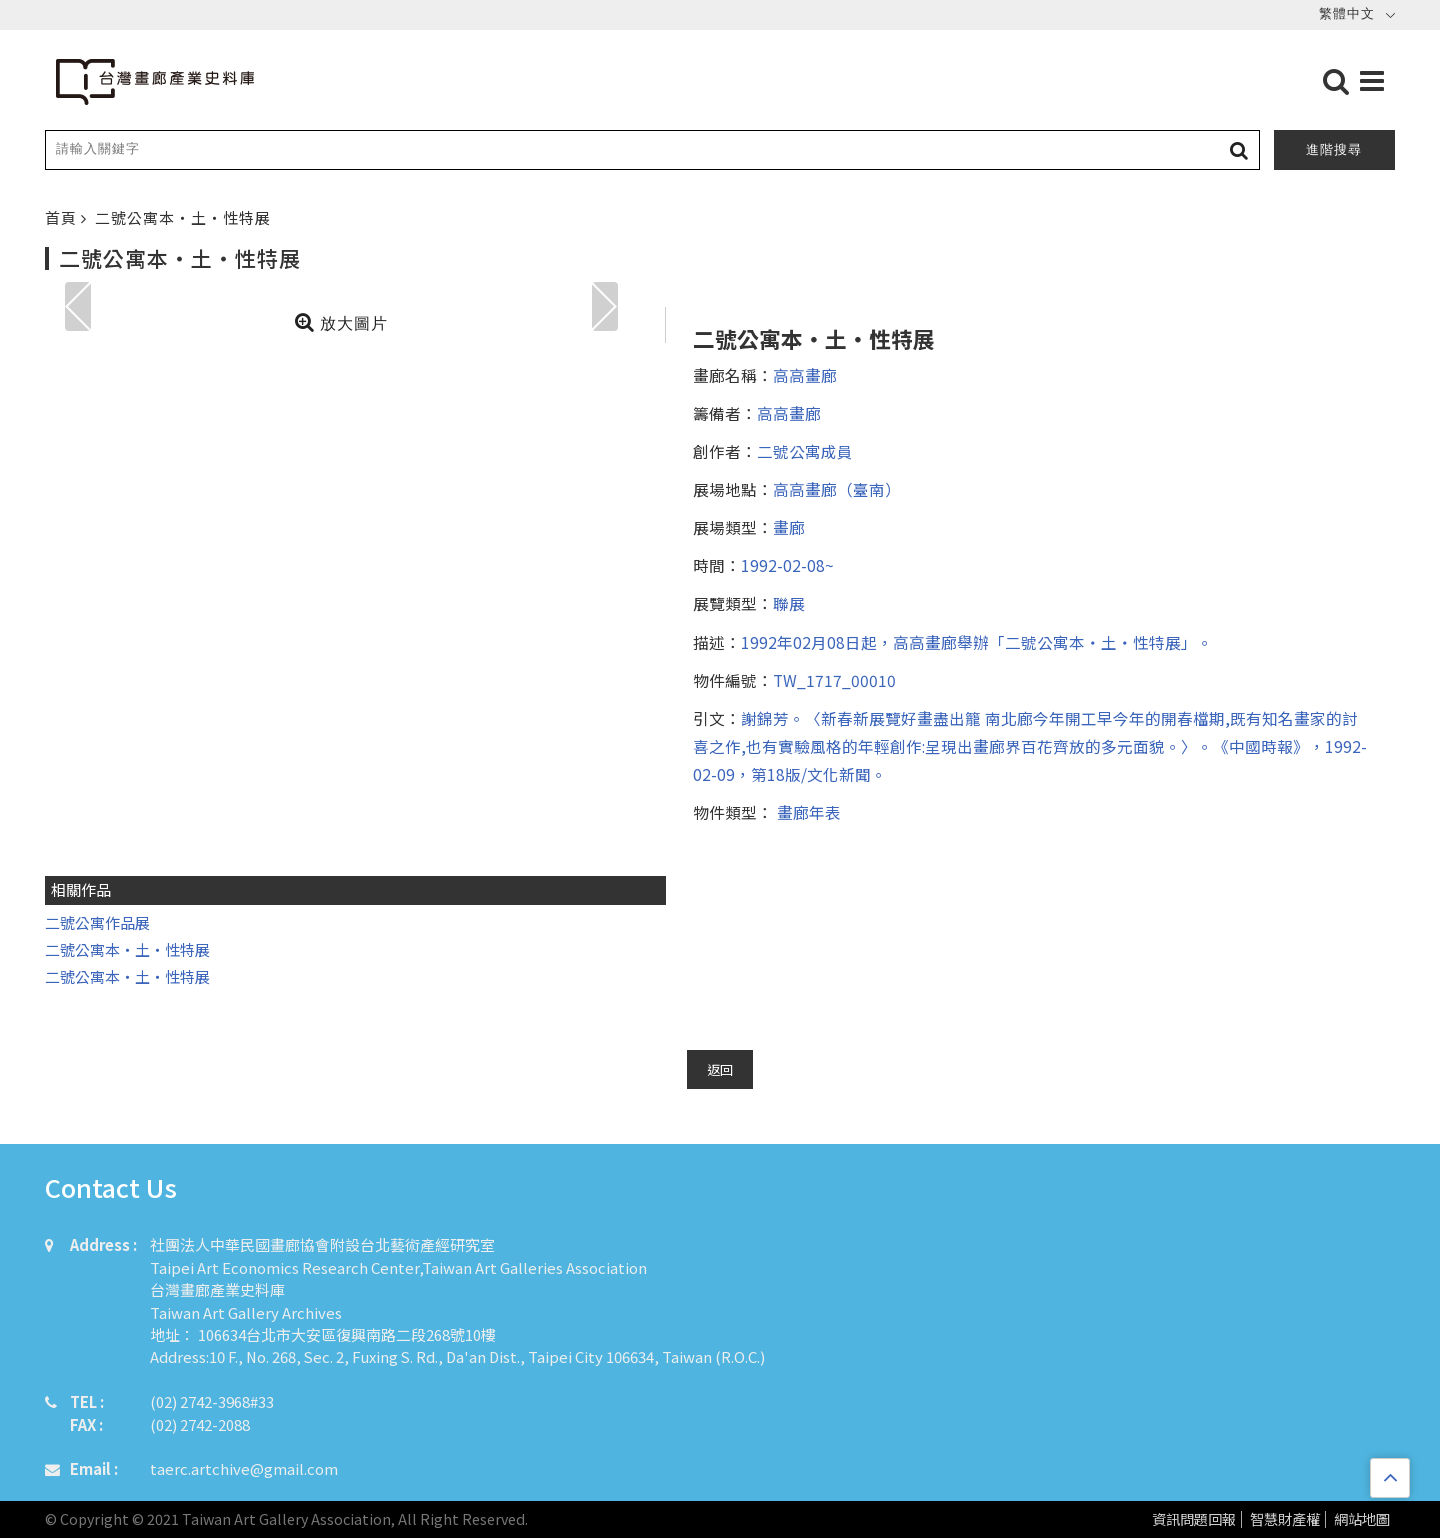 This screenshot has width=1440, height=1538. What do you see at coordinates (787, 565) in the screenshot?
I see `1992-02-08~` at bounding box center [787, 565].